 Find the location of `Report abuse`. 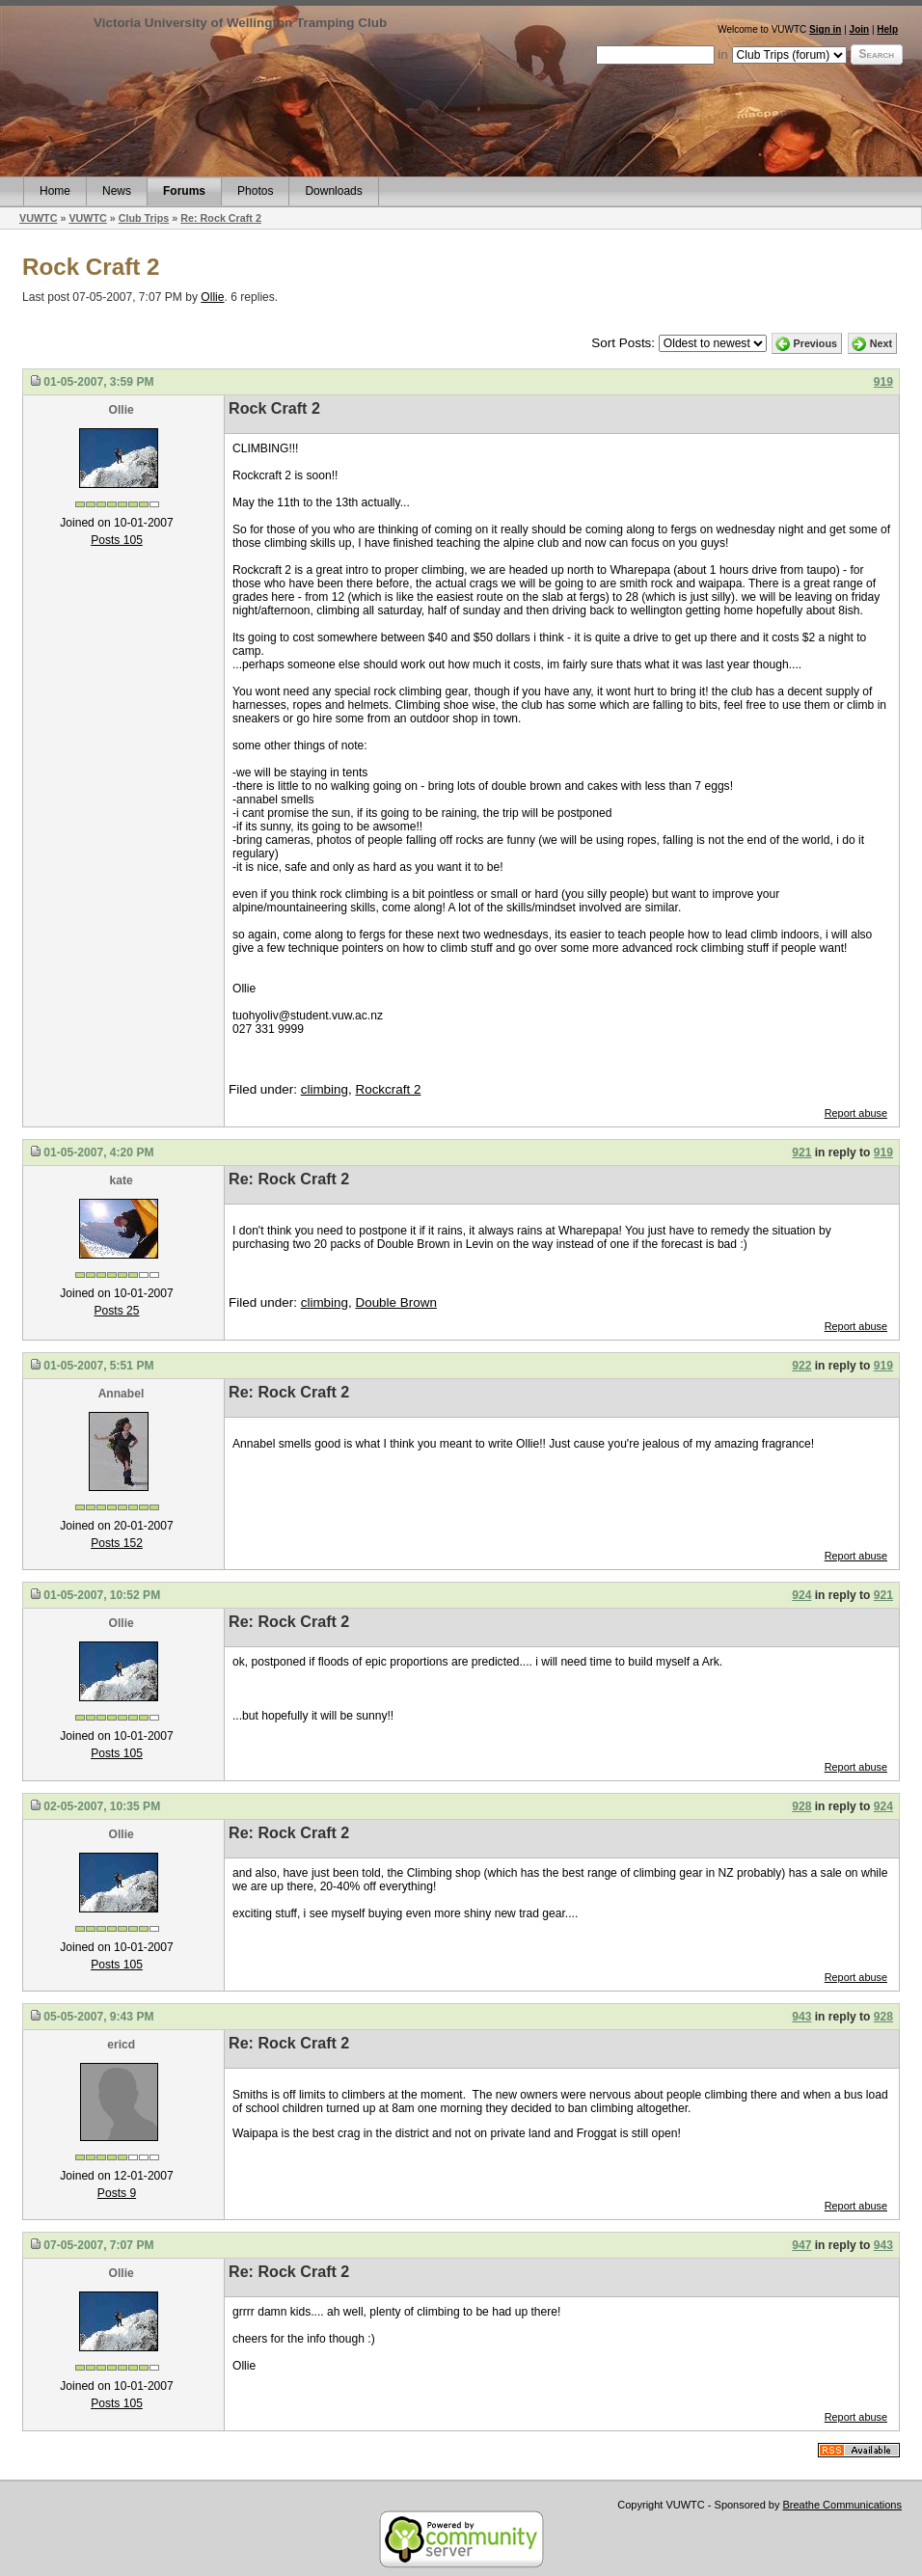

Report abuse is located at coordinates (856, 1113).